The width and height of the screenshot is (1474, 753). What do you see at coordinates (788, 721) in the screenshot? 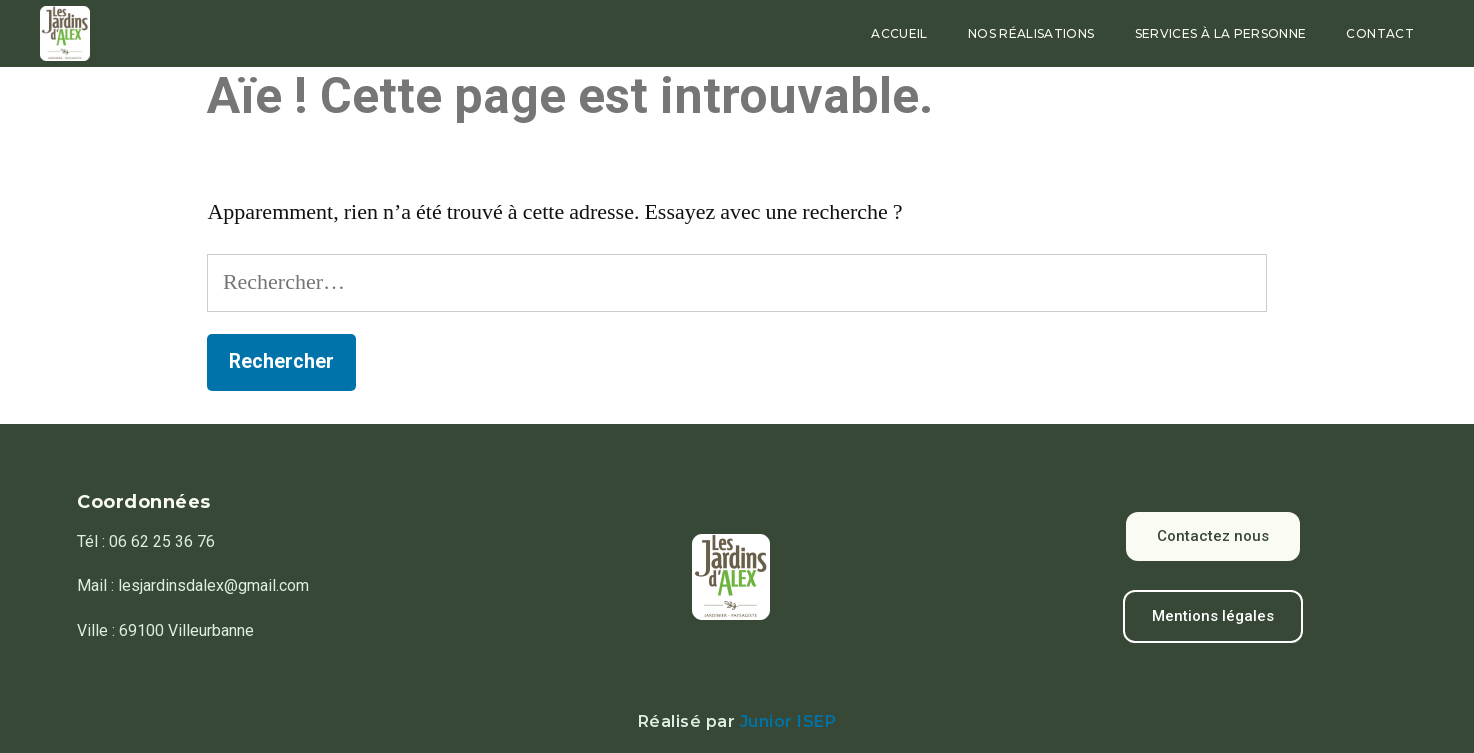
I see `Junior ISEP` at bounding box center [788, 721].